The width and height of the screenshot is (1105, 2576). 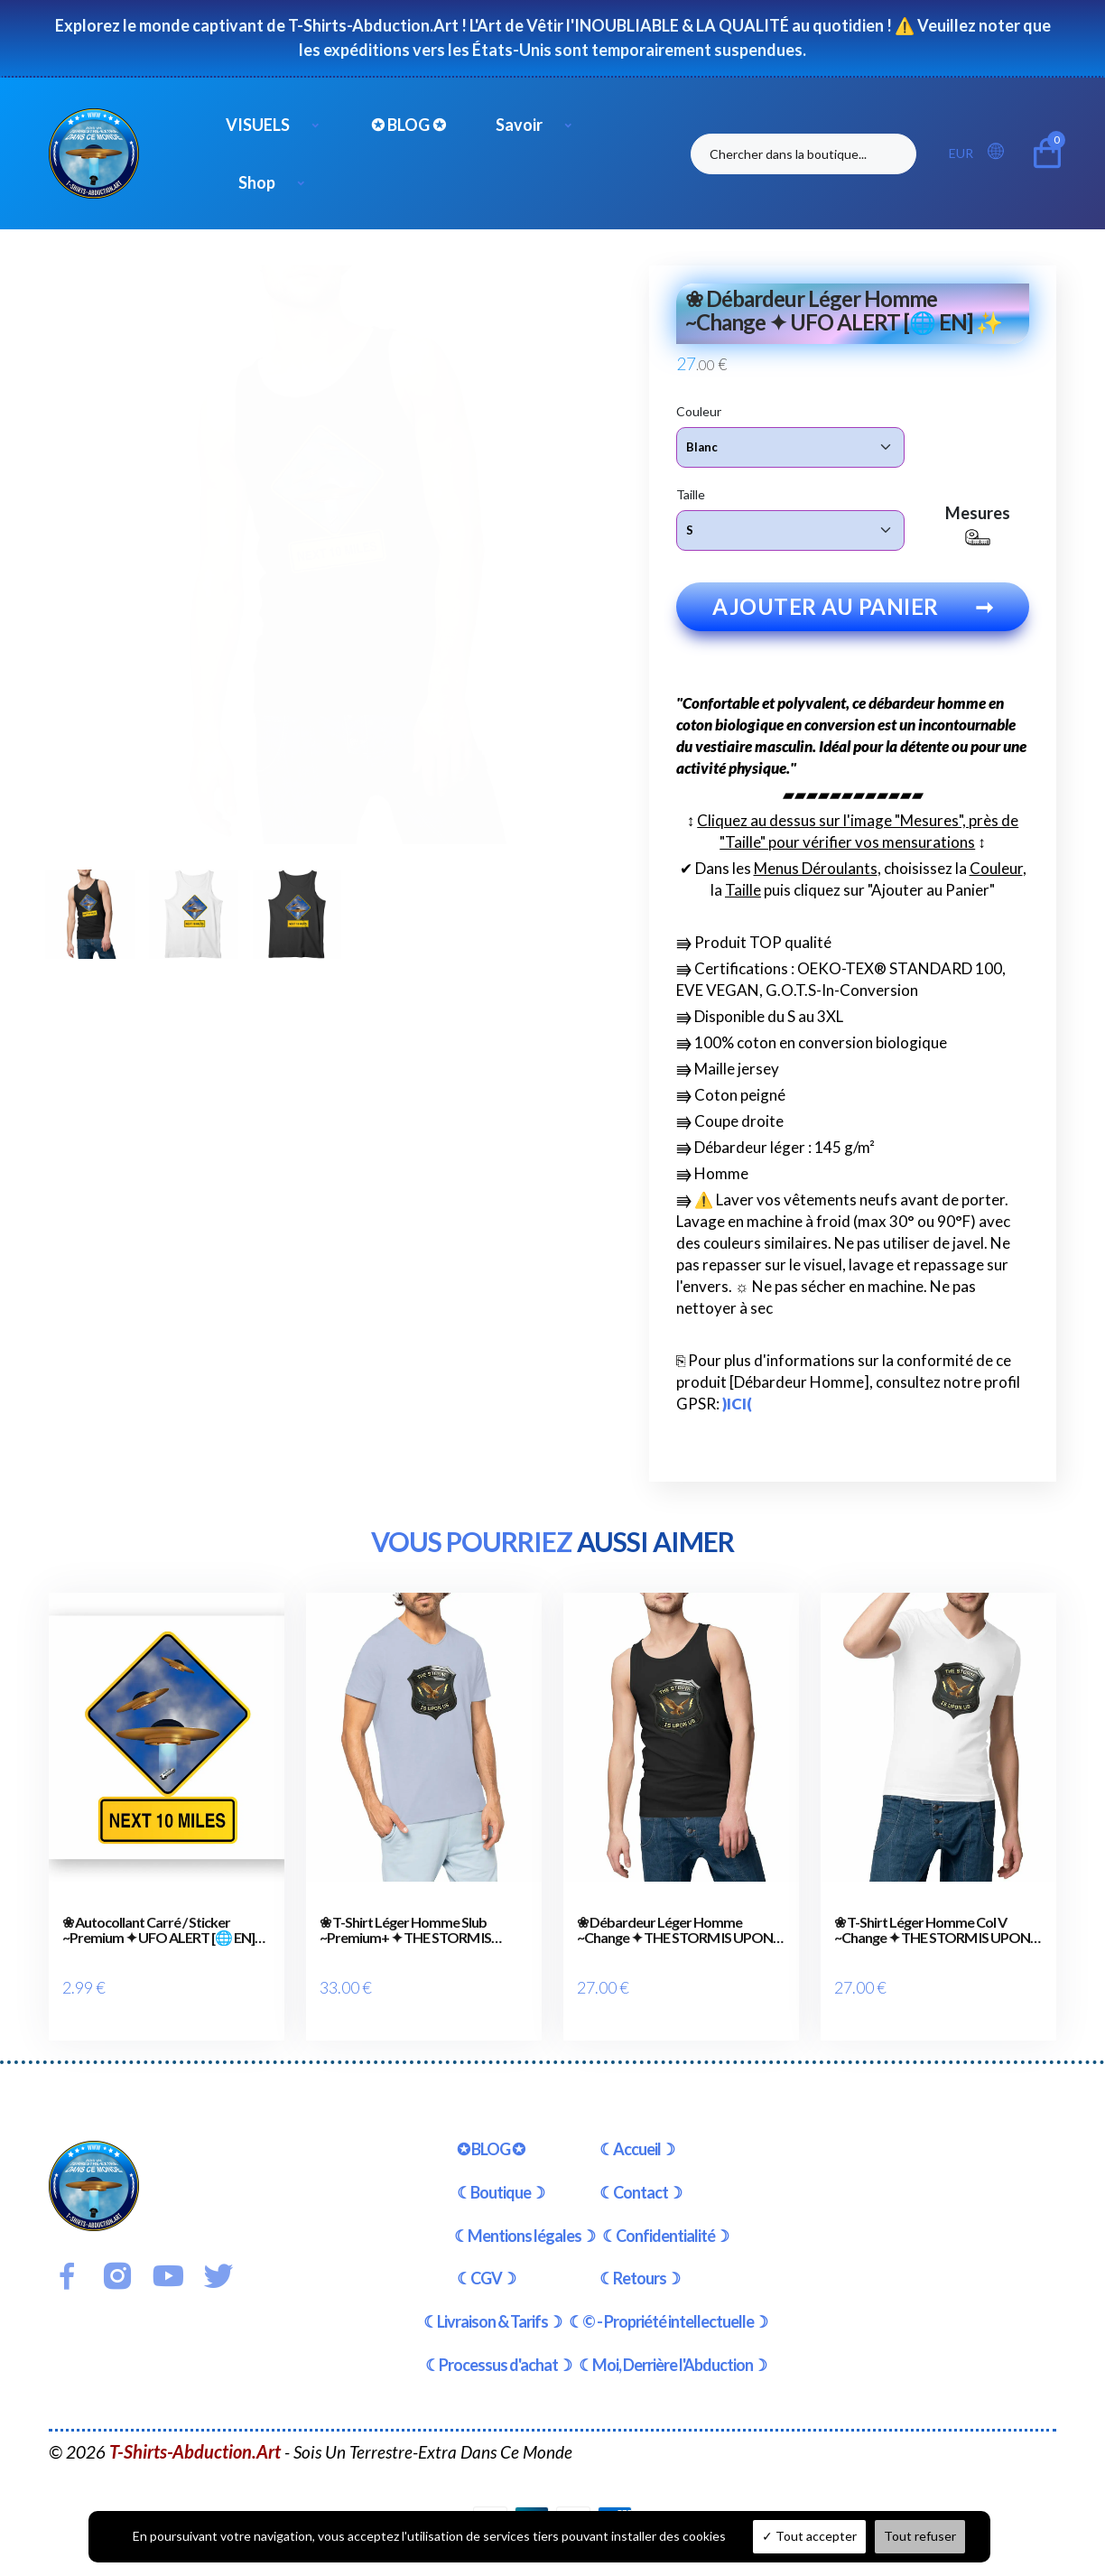 What do you see at coordinates (737, 1417) in the screenshot?
I see `)ICI(` at bounding box center [737, 1417].